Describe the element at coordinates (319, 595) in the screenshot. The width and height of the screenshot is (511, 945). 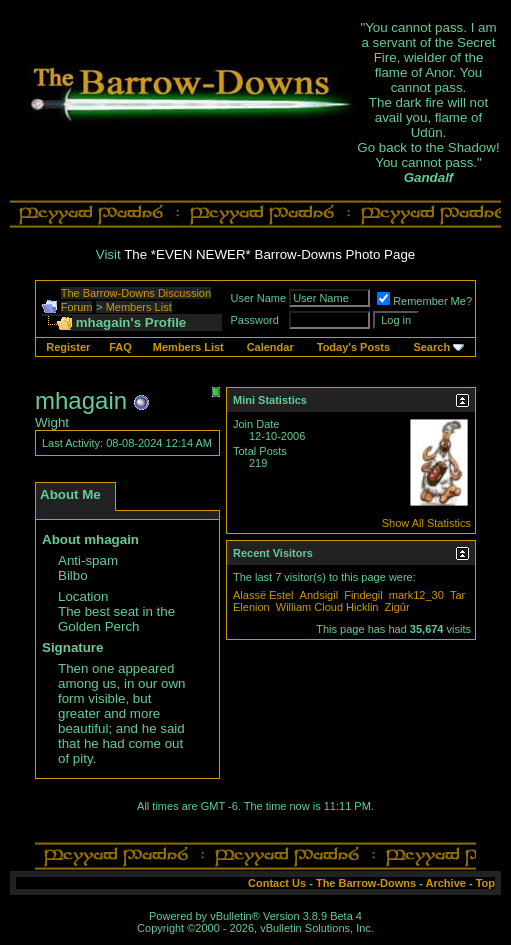
I see `Andsigil` at that location.